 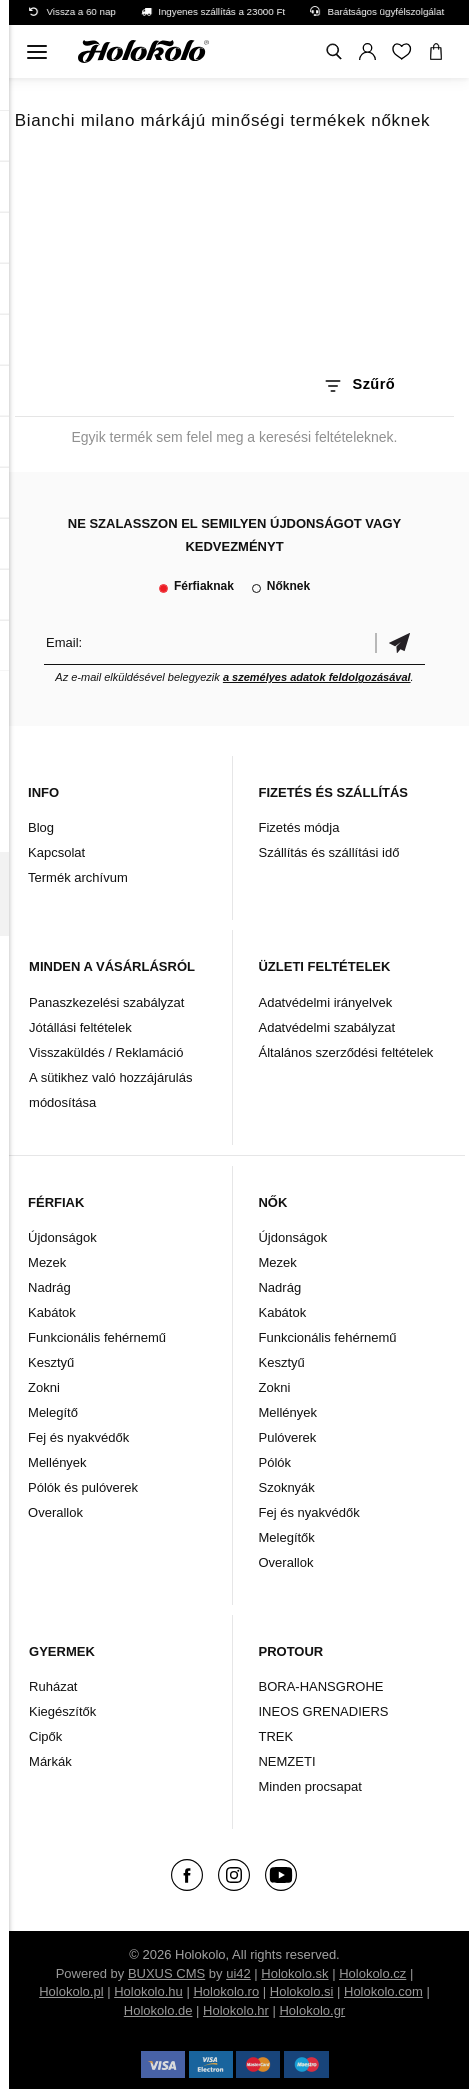 I want to click on a személyes adatok feldolgozásával, so click(x=317, y=677).